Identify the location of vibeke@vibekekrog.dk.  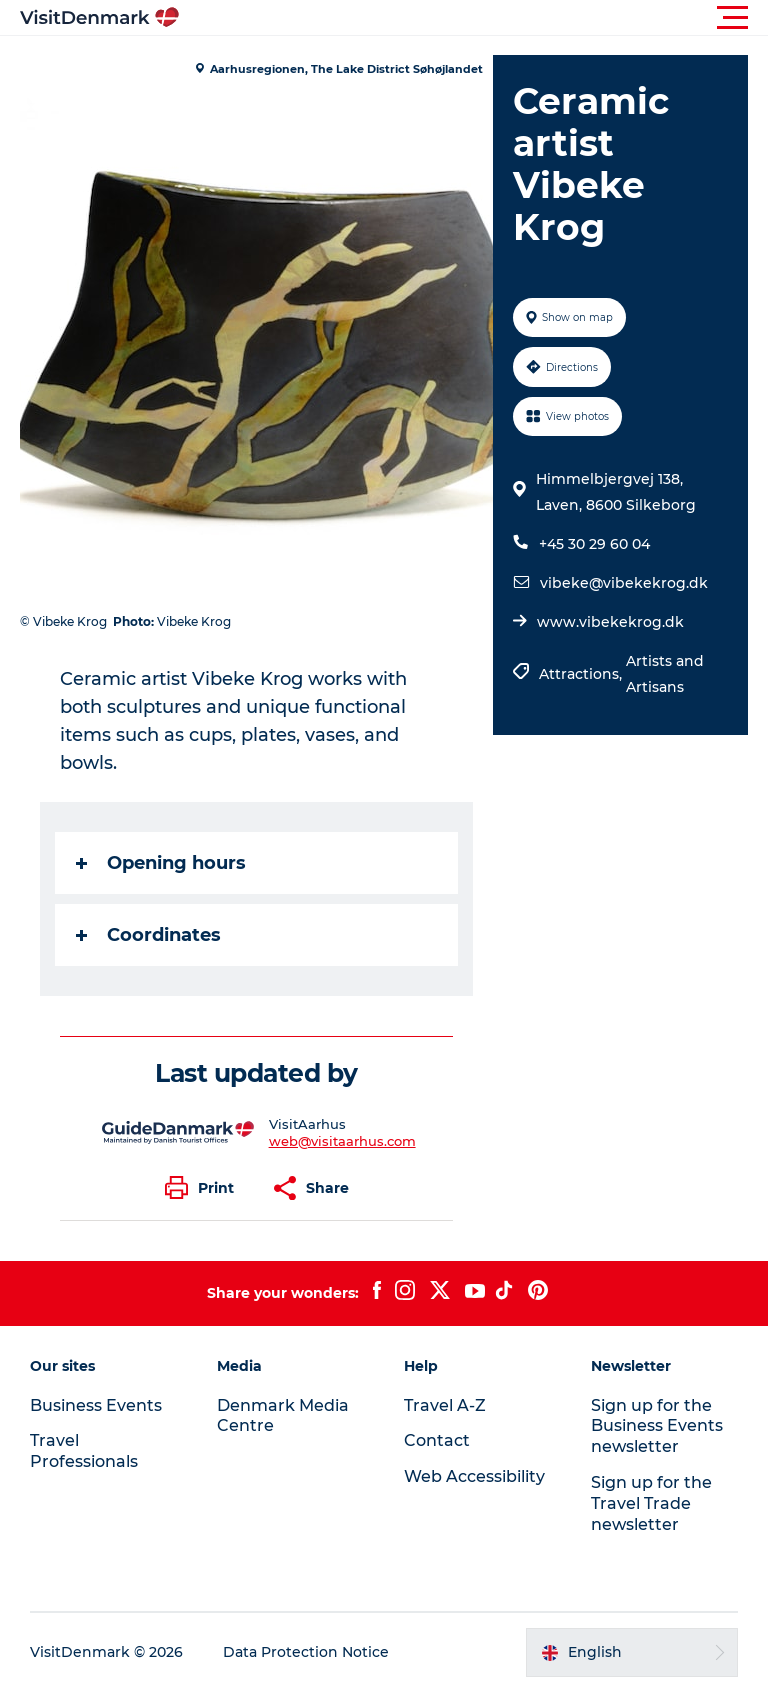
(624, 583).